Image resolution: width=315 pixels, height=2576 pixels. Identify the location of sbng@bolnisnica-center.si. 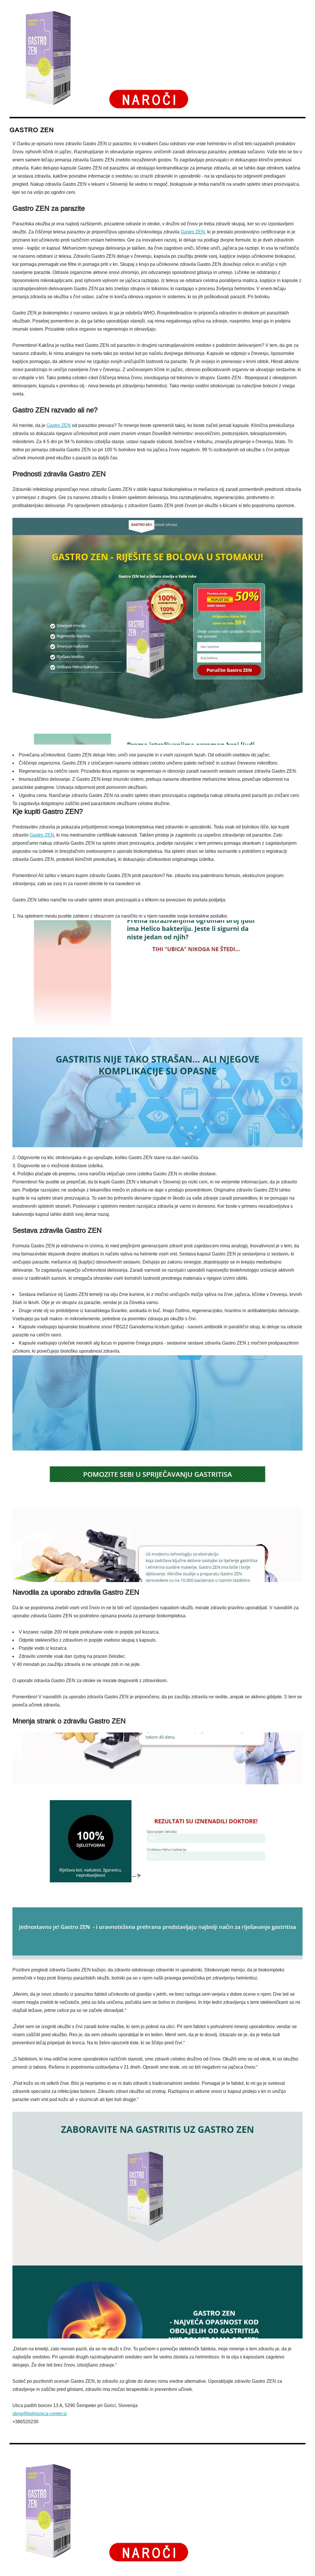
(39, 2413).